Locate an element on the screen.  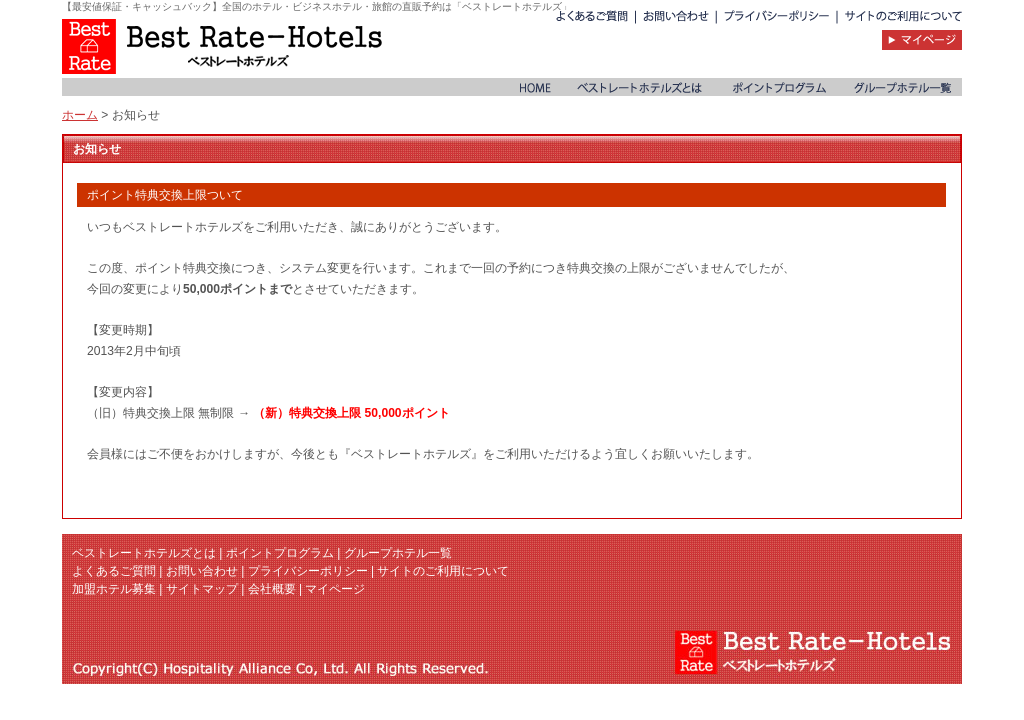
サイトのご利用について is located at coordinates (443, 571).